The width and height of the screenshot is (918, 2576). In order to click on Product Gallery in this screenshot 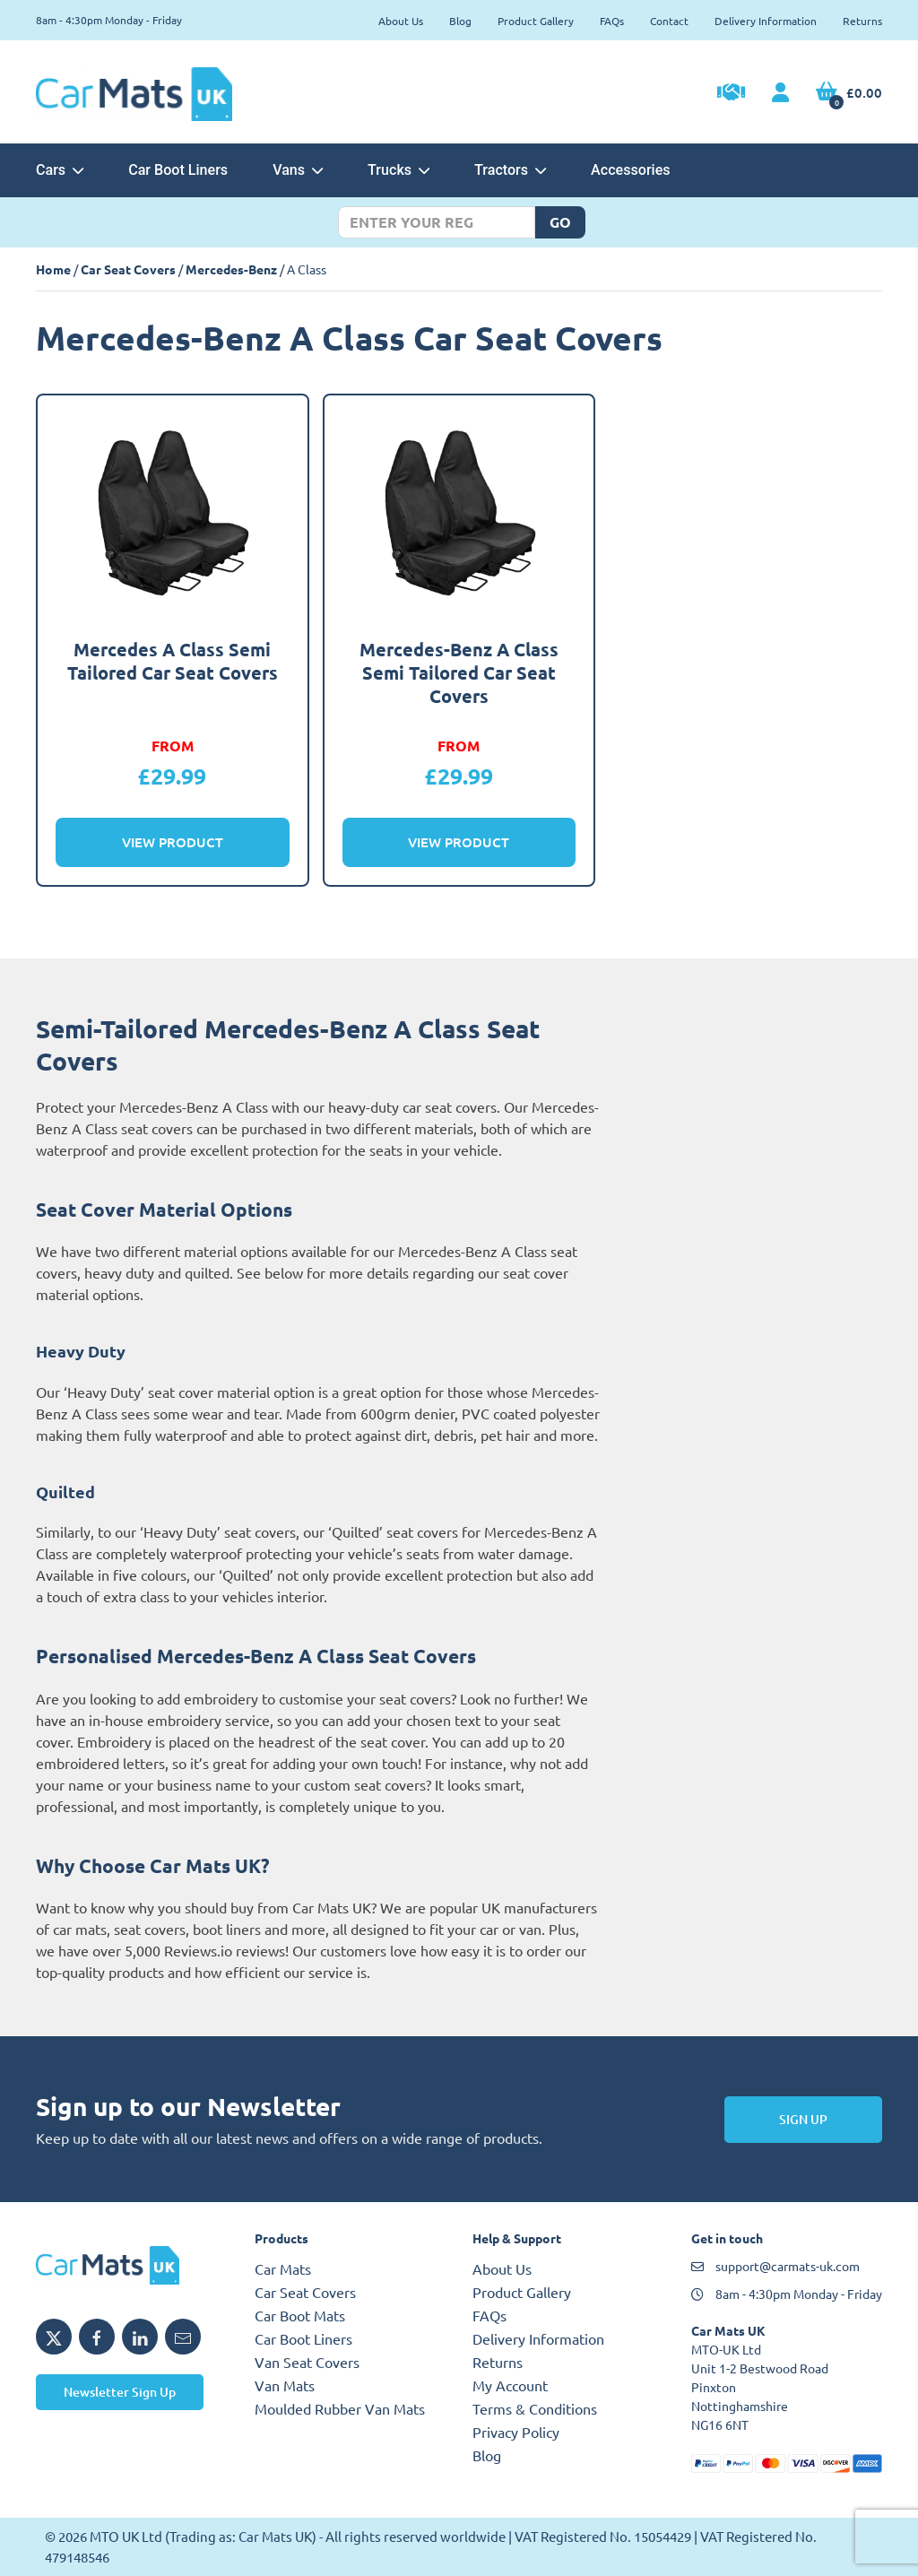, I will do `click(536, 20)`.